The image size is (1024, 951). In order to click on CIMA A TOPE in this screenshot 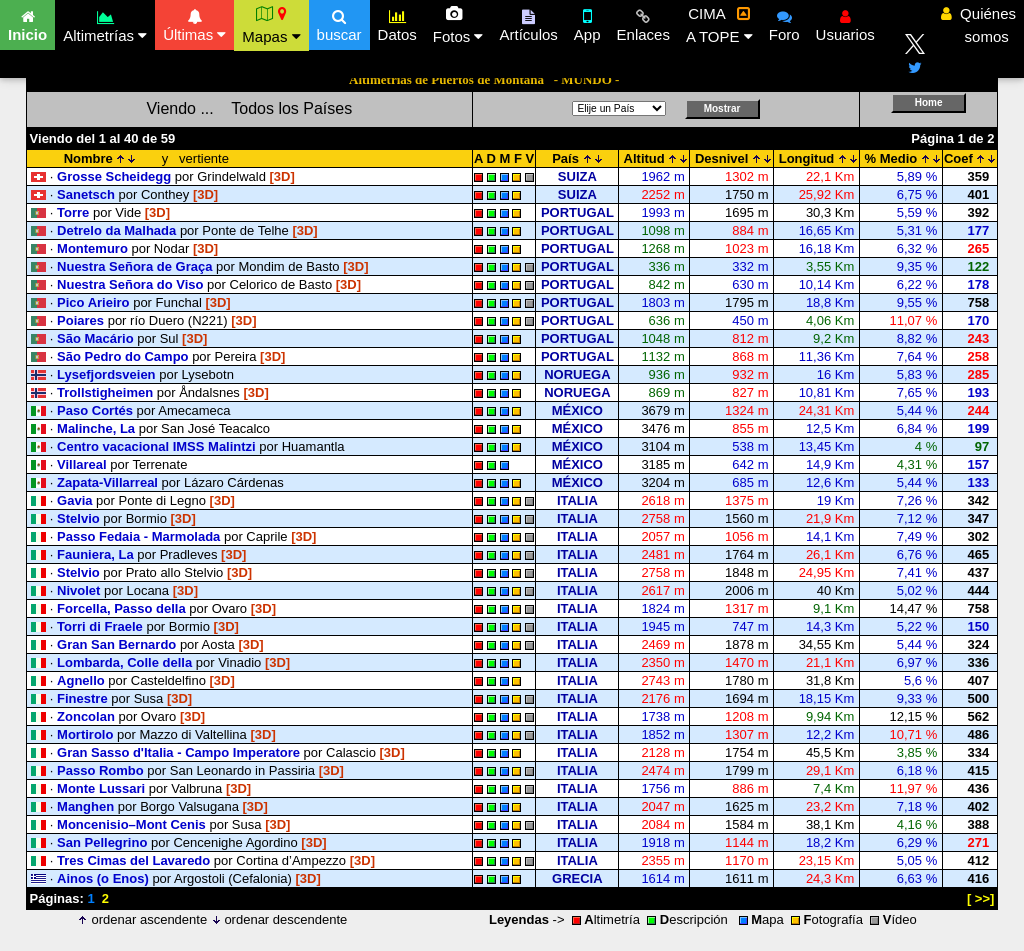, I will do `click(719, 25)`.